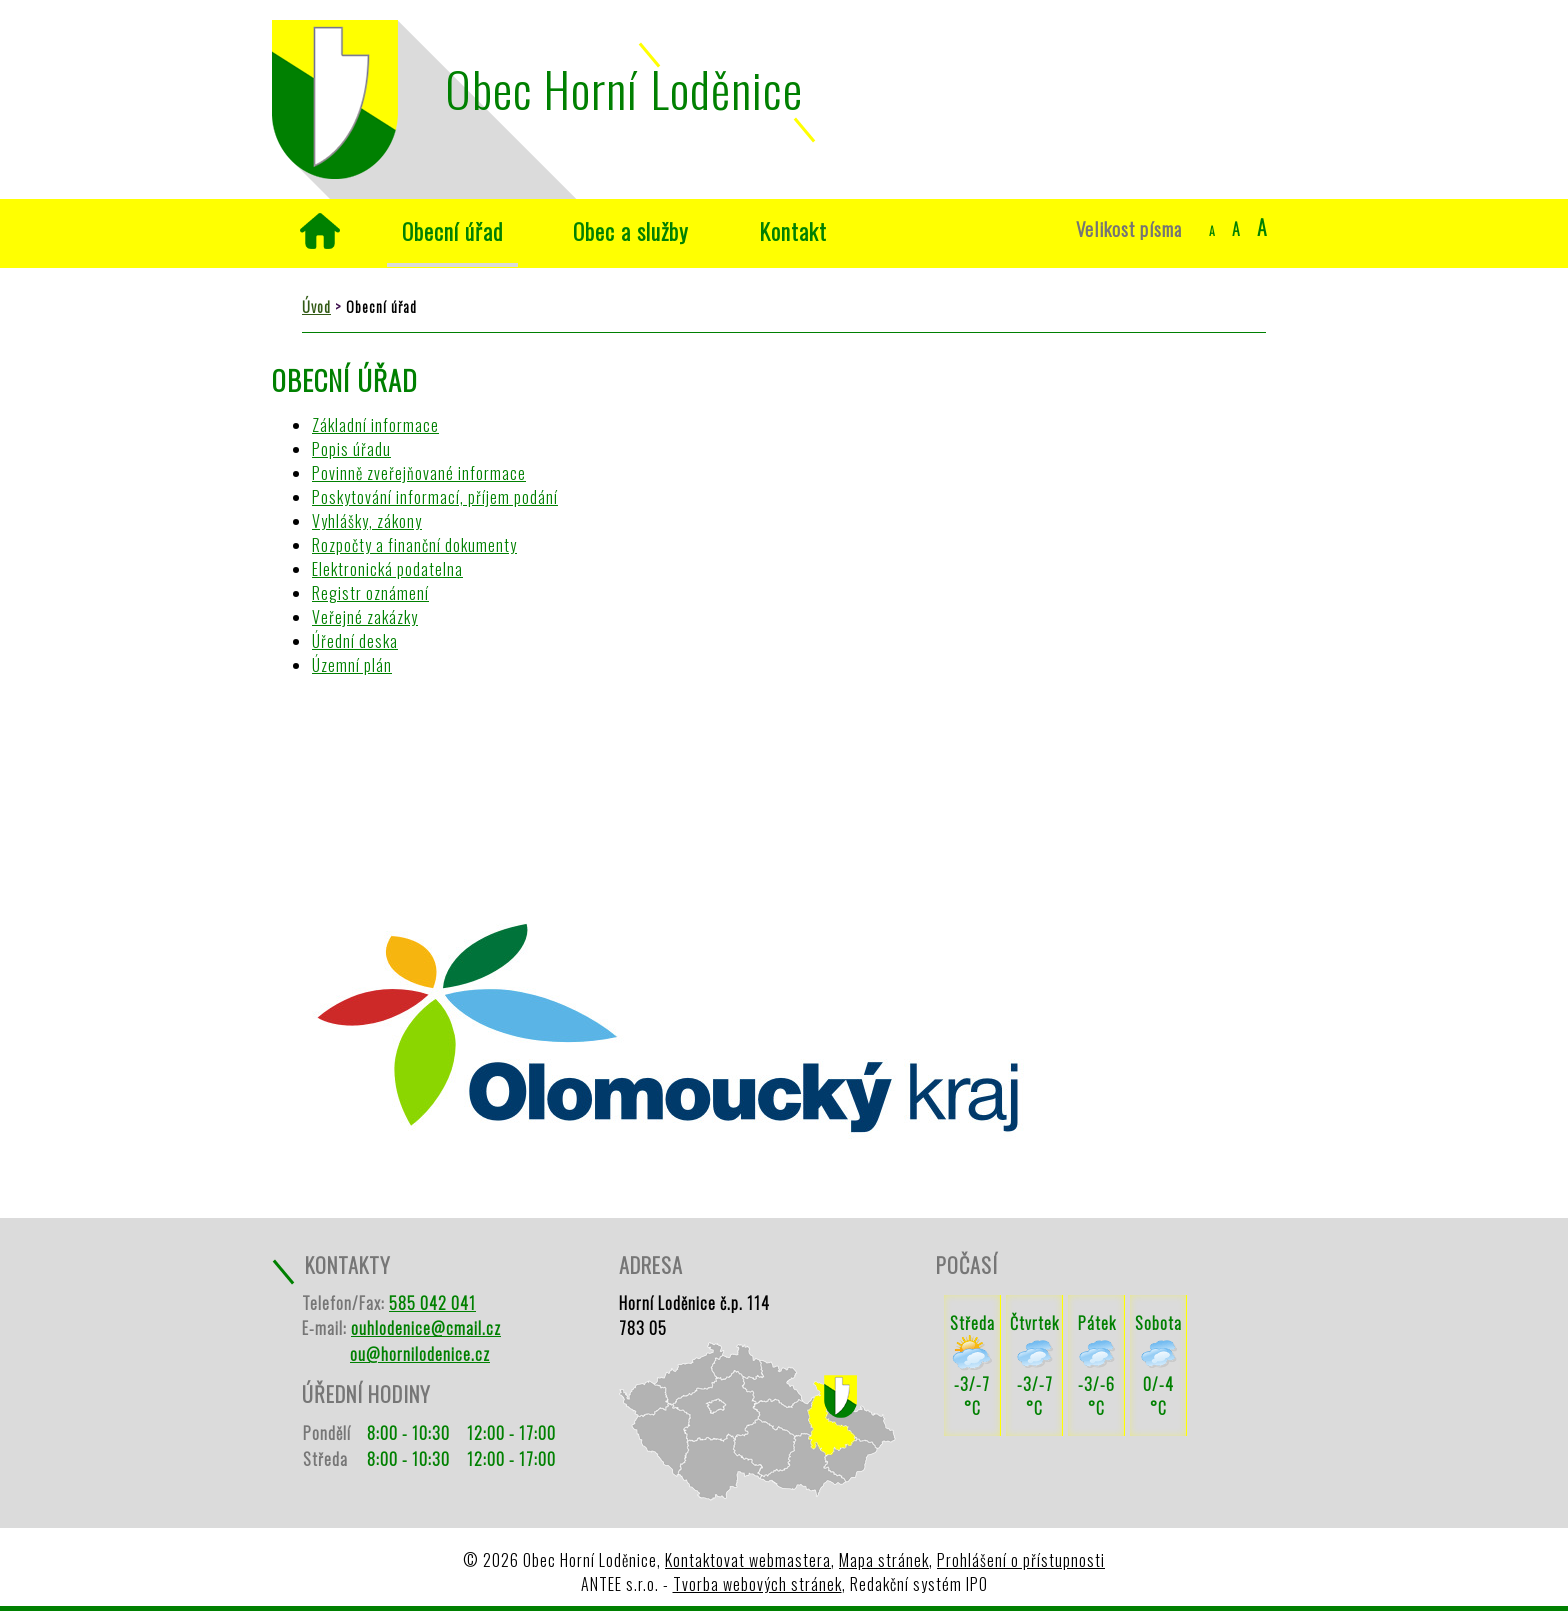 The width and height of the screenshot is (1568, 1611). What do you see at coordinates (757, 1584) in the screenshot?
I see `Tvorba webových stránek` at bounding box center [757, 1584].